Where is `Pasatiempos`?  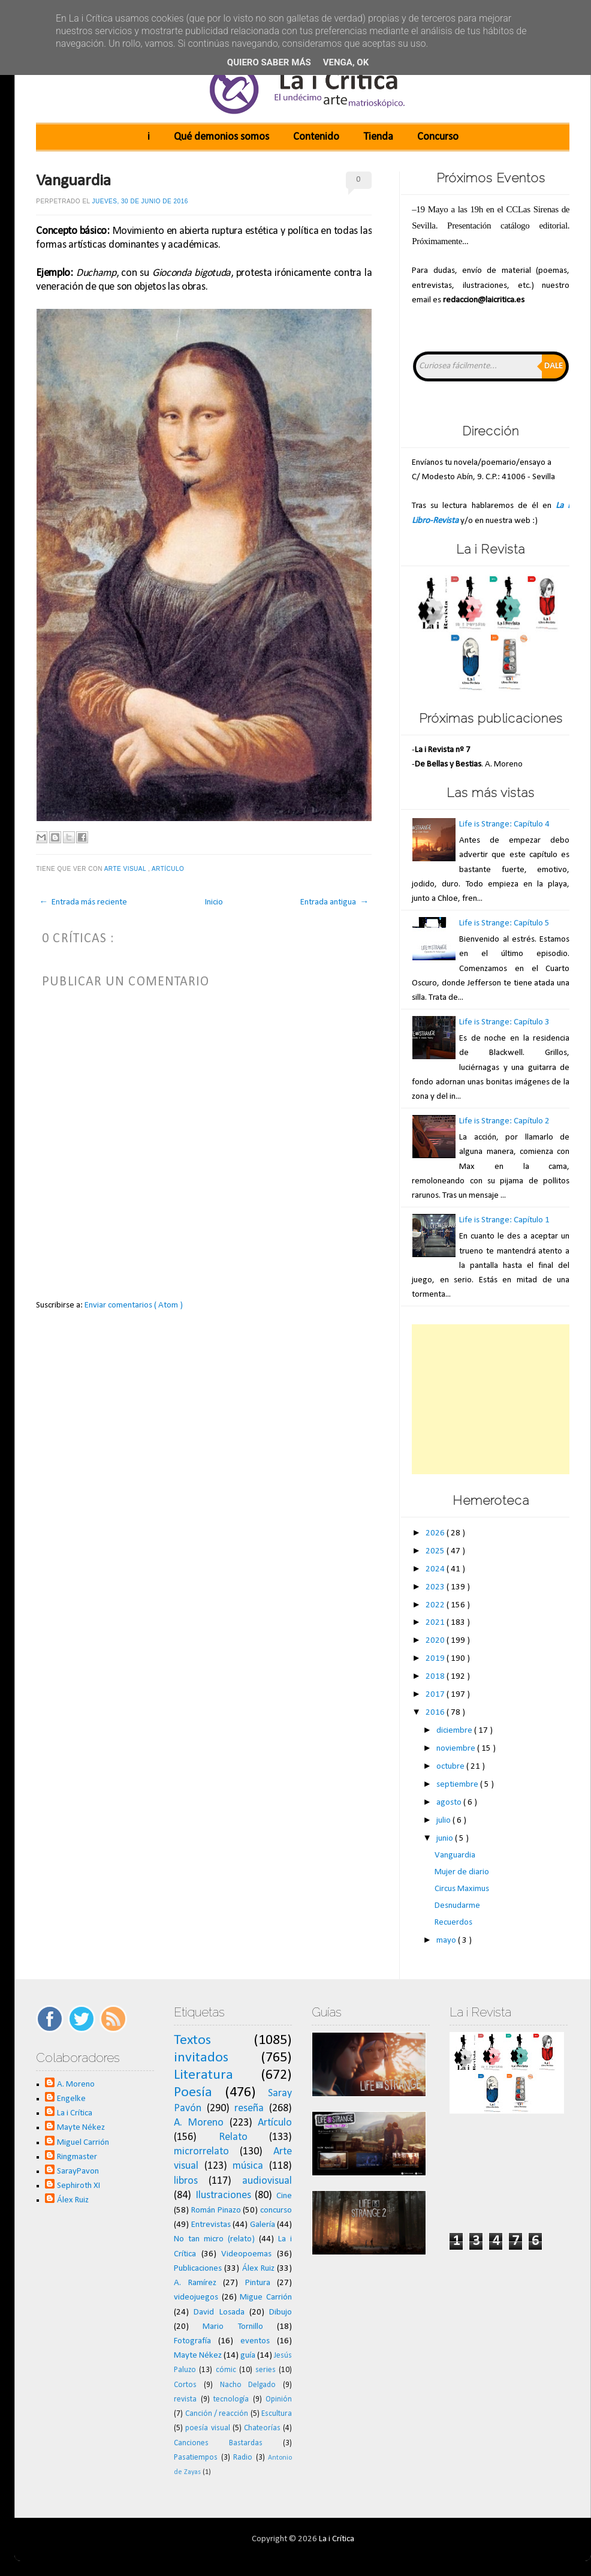
Pasatiempos is located at coordinates (196, 2457).